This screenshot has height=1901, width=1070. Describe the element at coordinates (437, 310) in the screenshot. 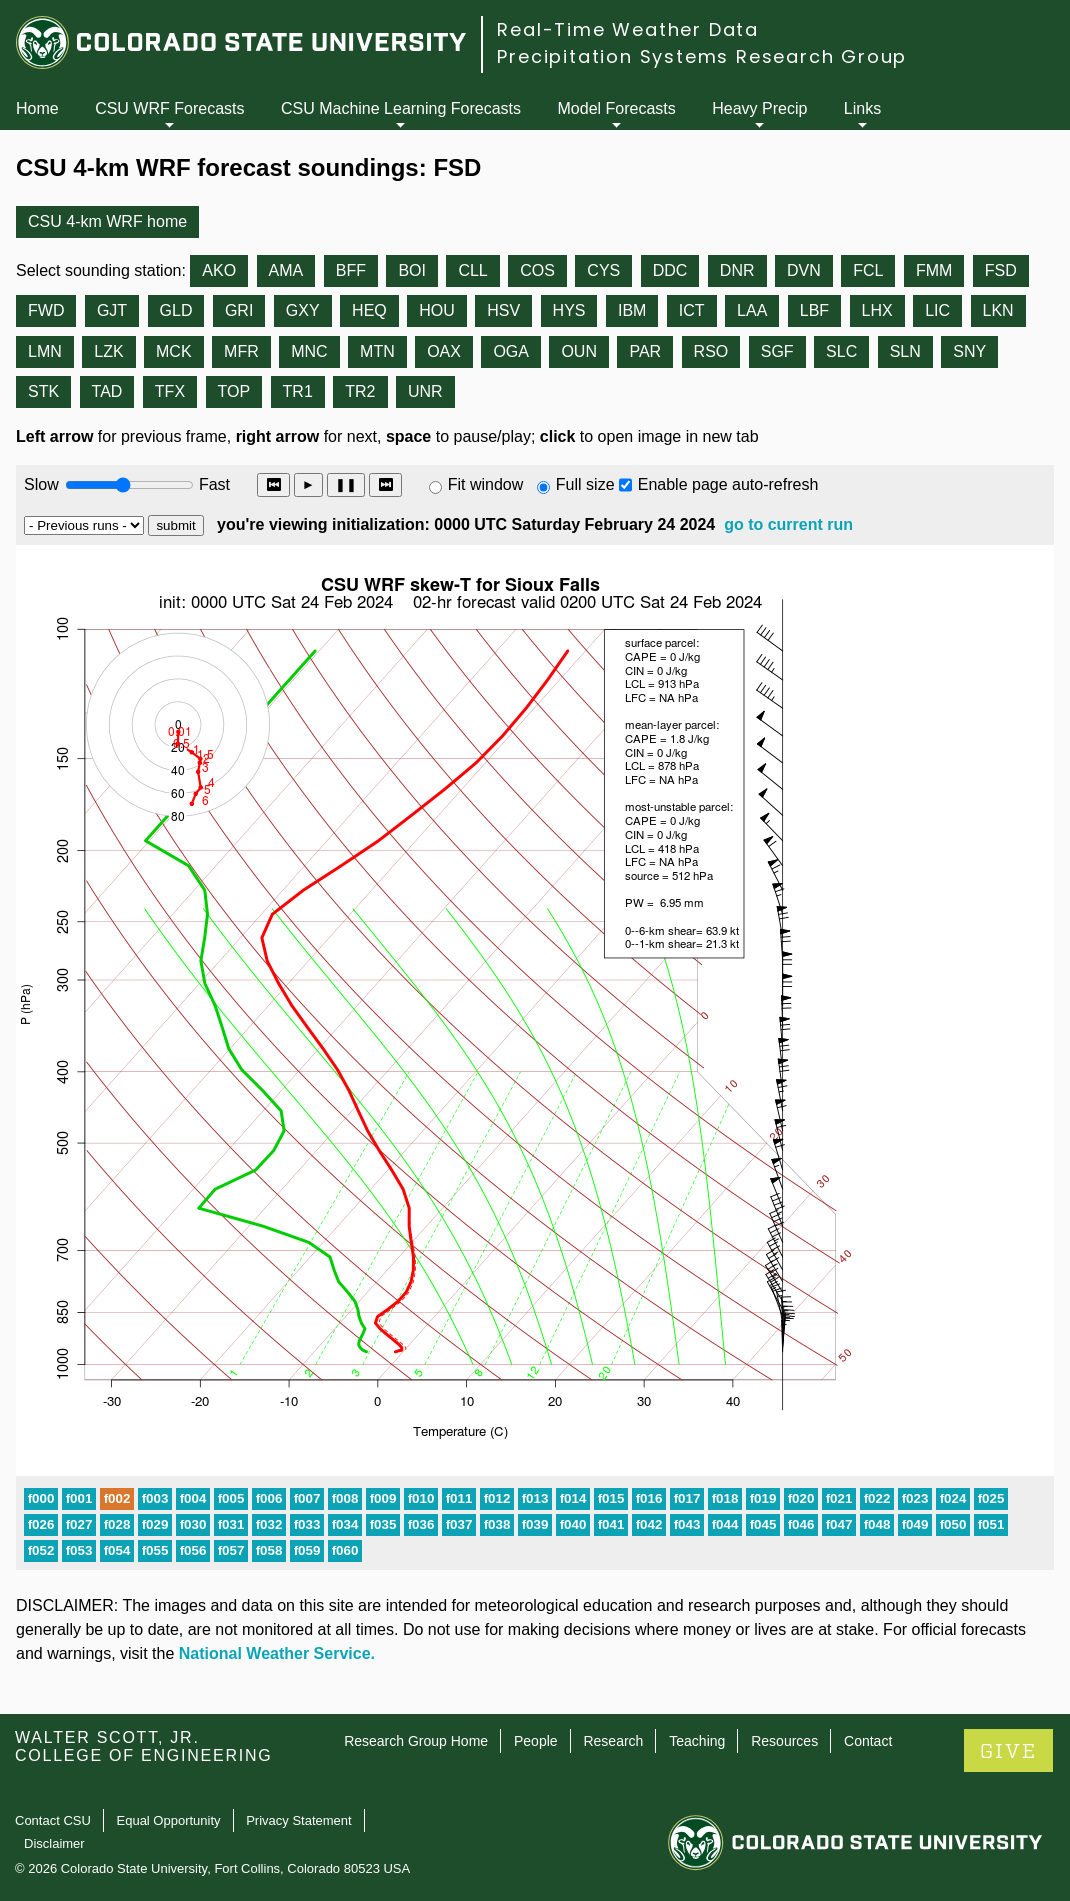

I see `HOU` at that location.